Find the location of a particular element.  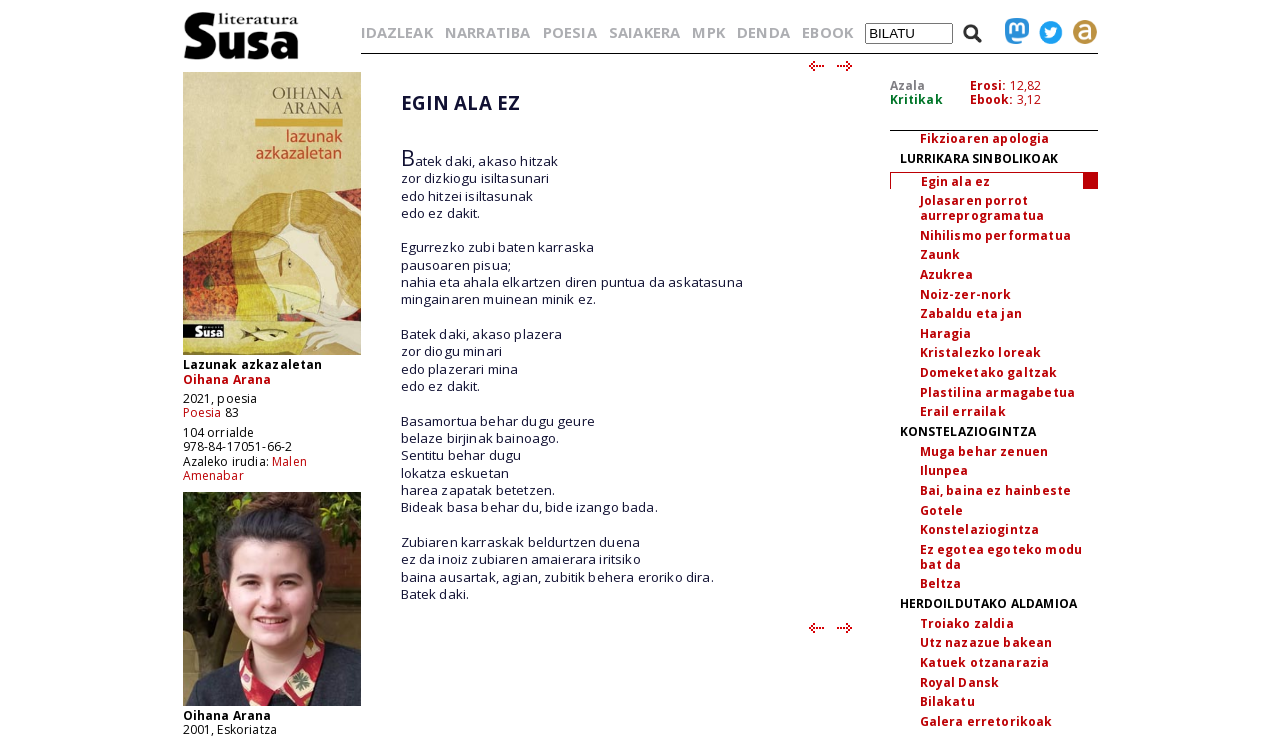

Egin ala ez is located at coordinates (956, 181).